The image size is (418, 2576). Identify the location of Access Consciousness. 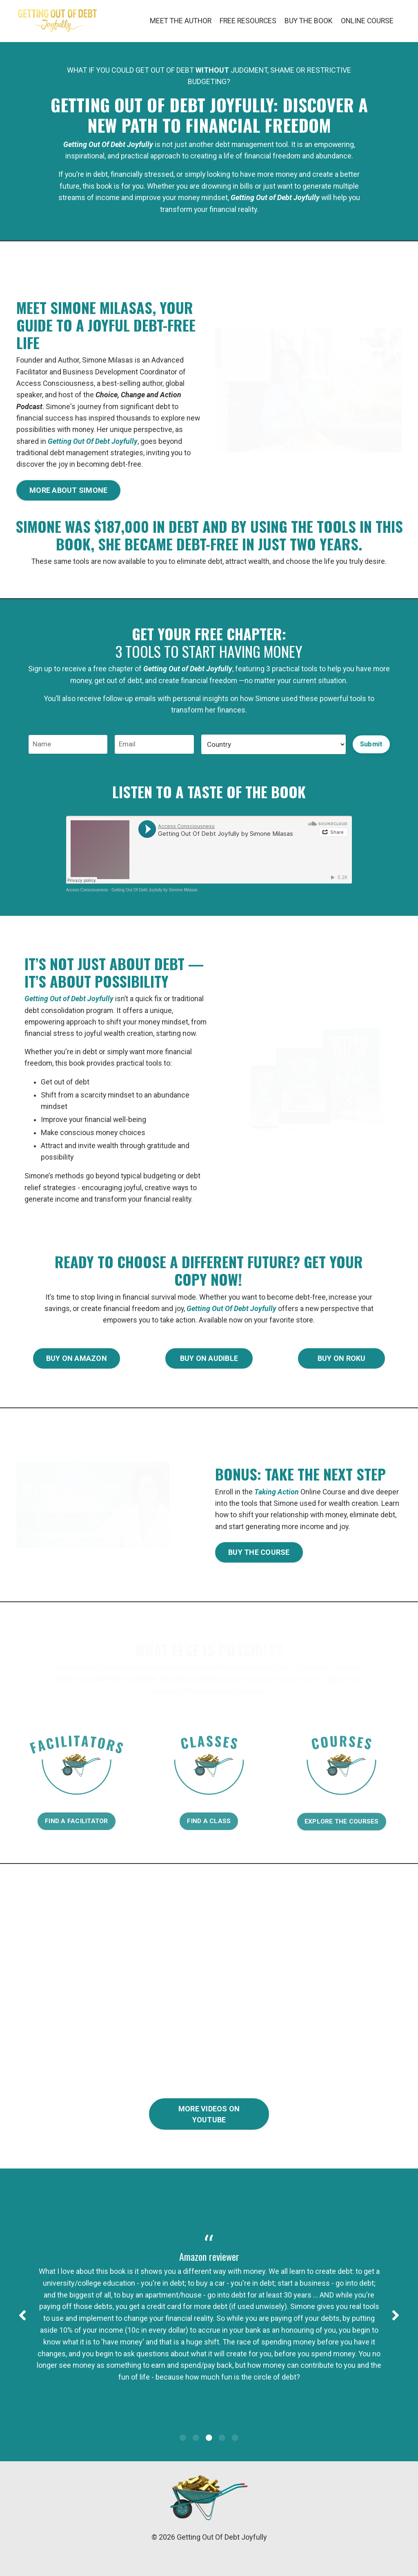
(87, 895).